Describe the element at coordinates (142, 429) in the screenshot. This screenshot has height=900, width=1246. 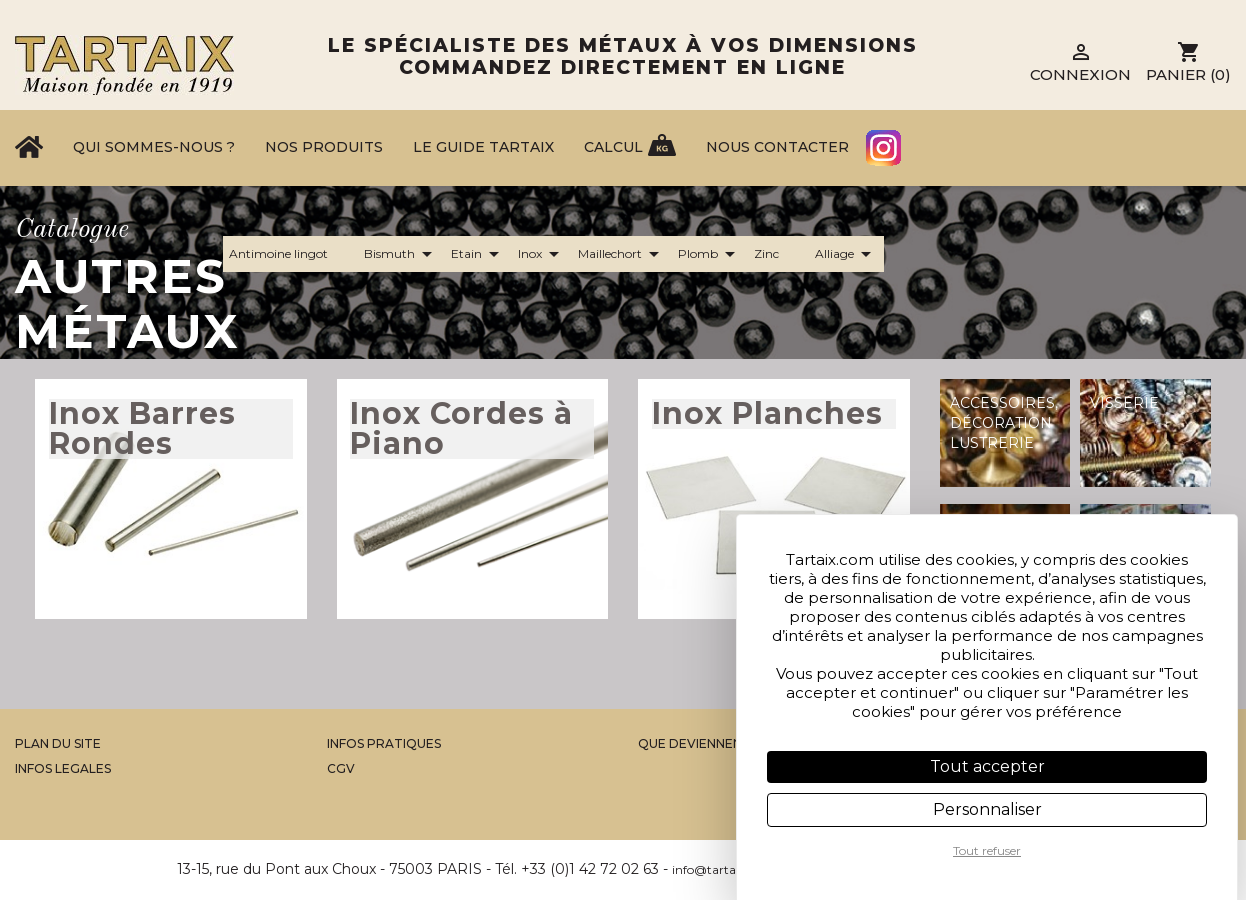
I see `Inox Barres Rondes` at that location.